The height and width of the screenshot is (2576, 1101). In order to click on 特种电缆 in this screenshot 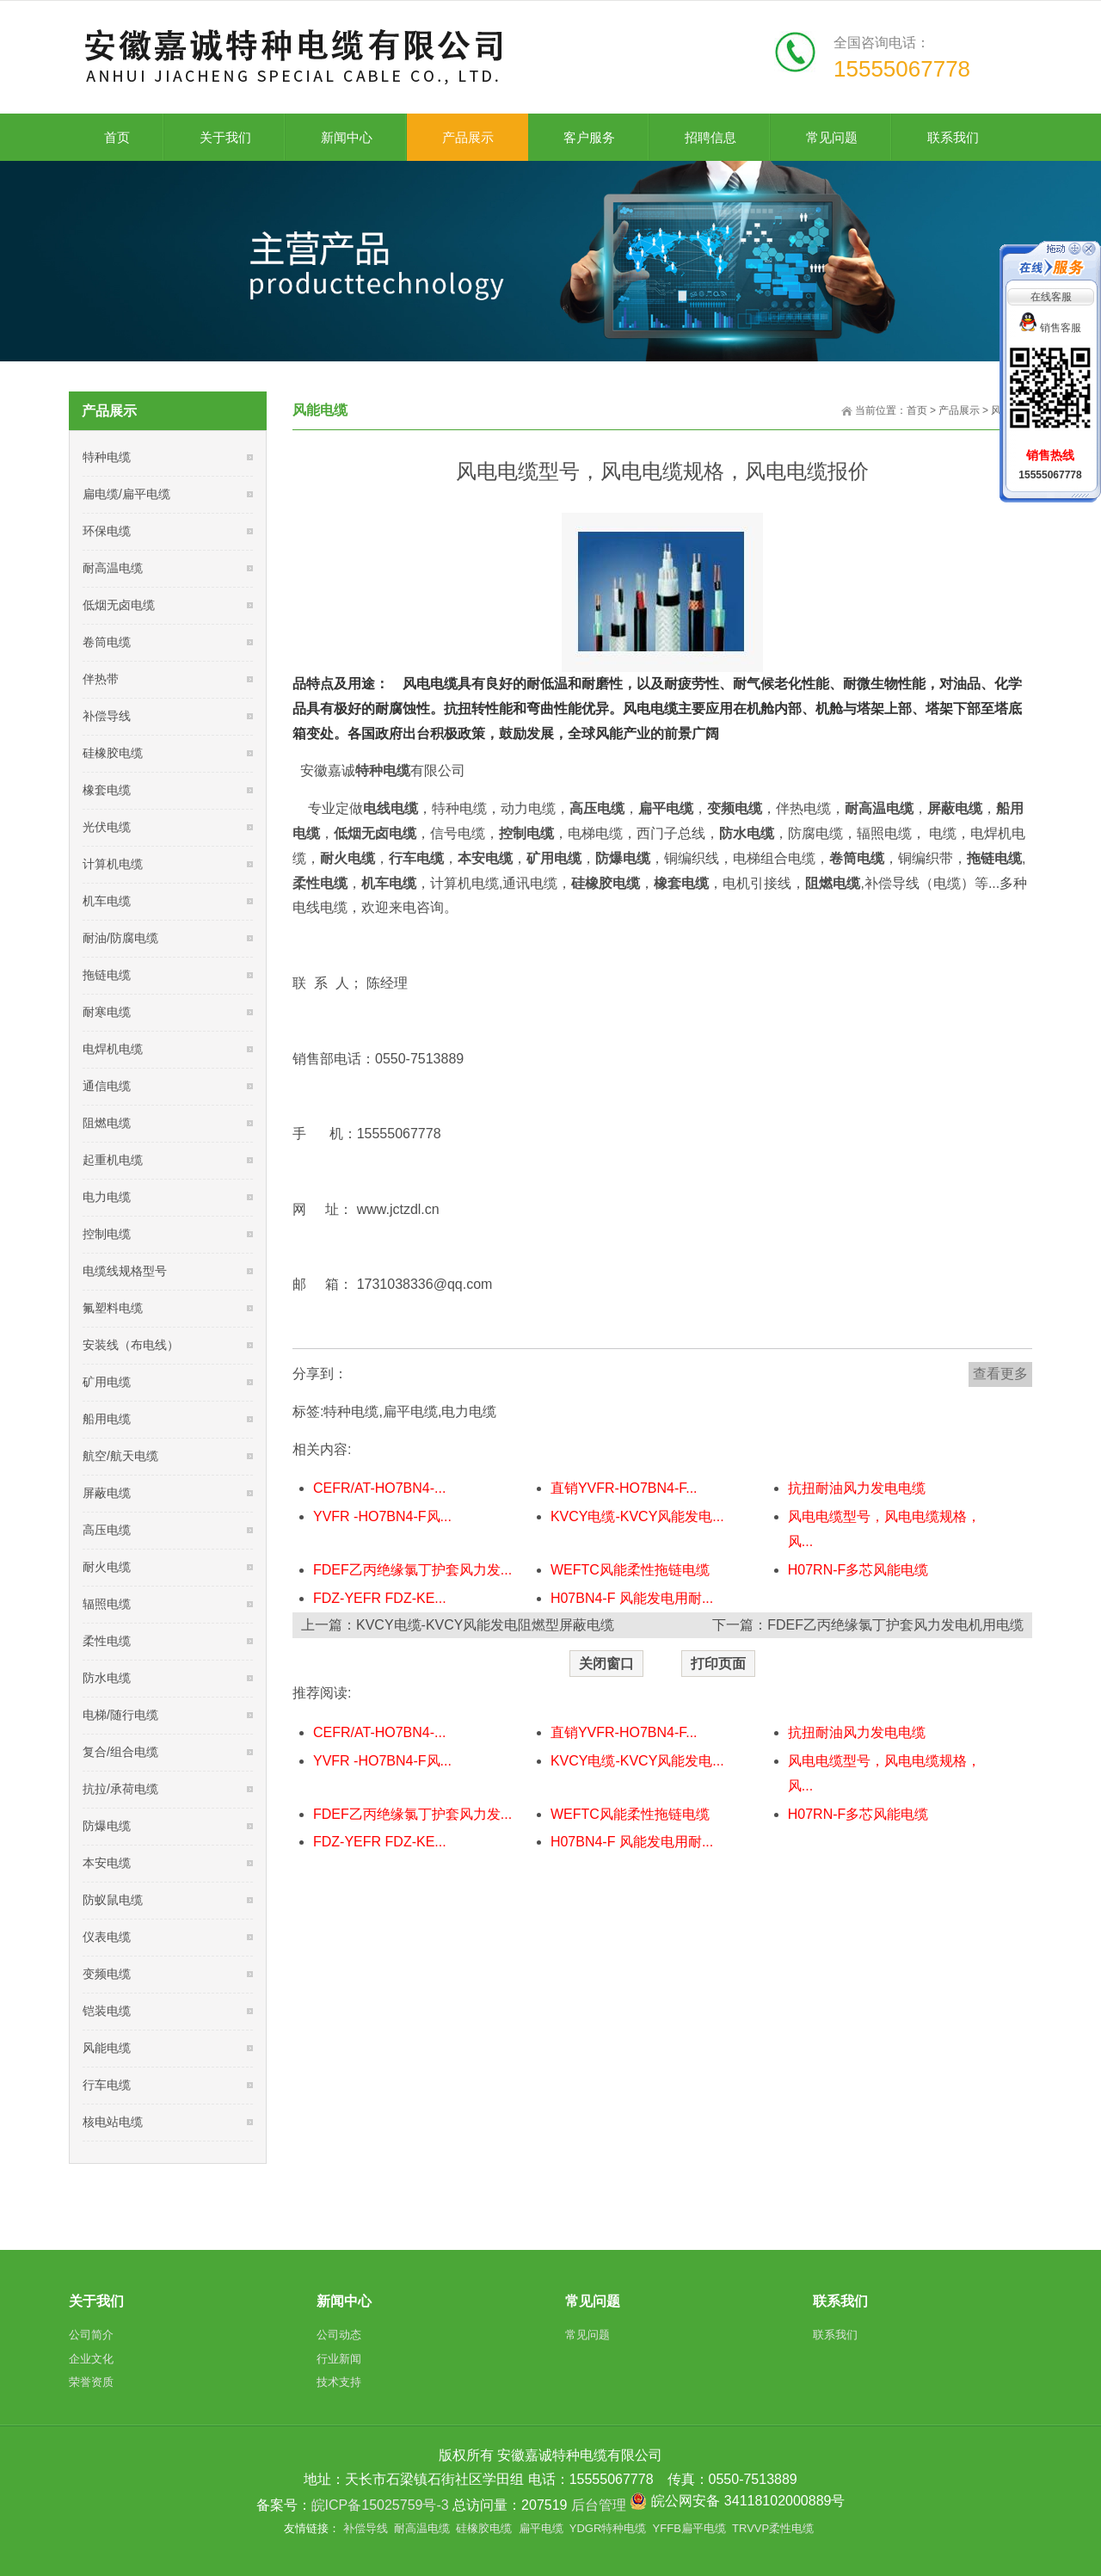, I will do `click(350, 1411)`.